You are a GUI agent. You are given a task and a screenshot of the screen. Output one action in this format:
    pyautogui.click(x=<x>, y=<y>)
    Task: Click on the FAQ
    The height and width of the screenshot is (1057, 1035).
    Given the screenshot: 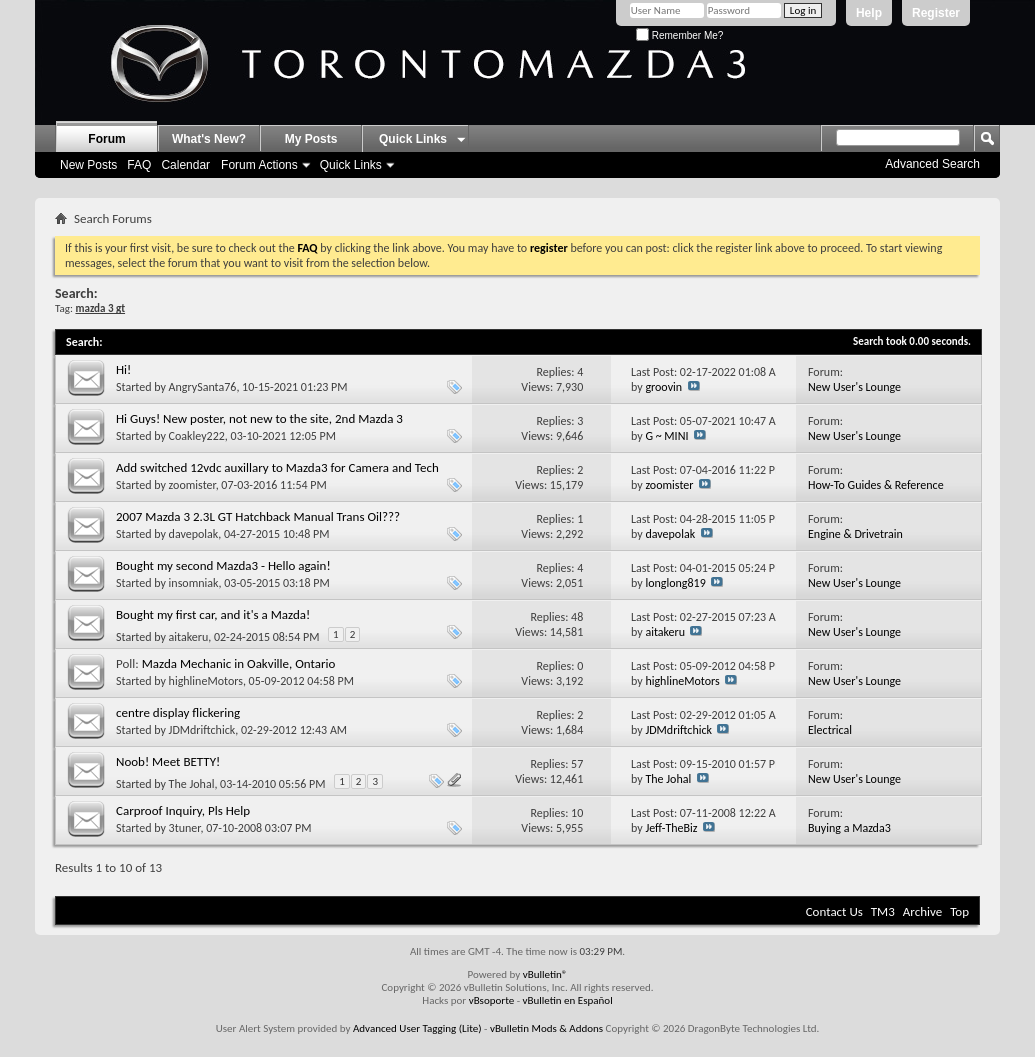 What is the action you would take?
    pyautogui.click(x=139, y=165)
    